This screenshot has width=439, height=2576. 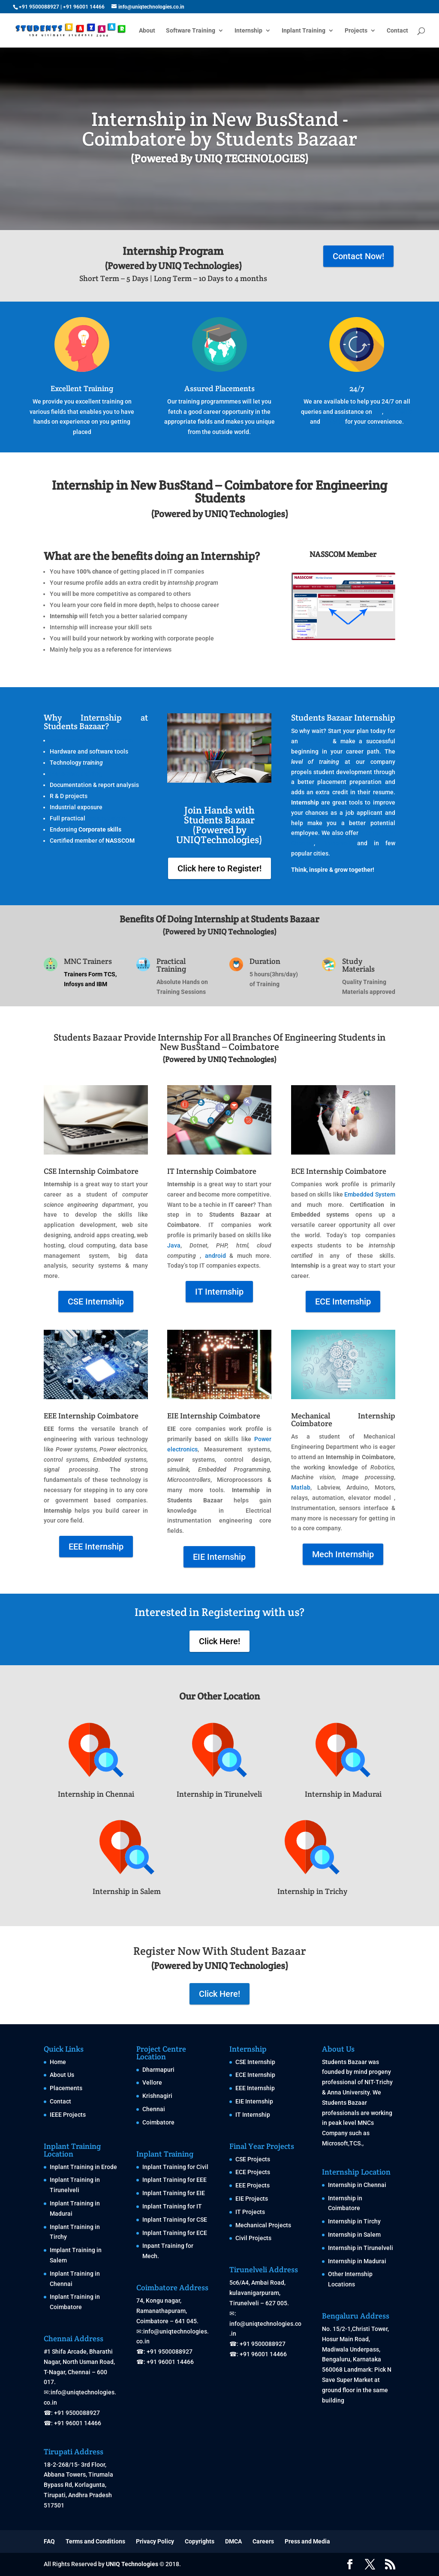 What do you see at coordinates (96, 1301) in the screenshot?
I see `CSE Internship` at bounding box center [96, 1301].